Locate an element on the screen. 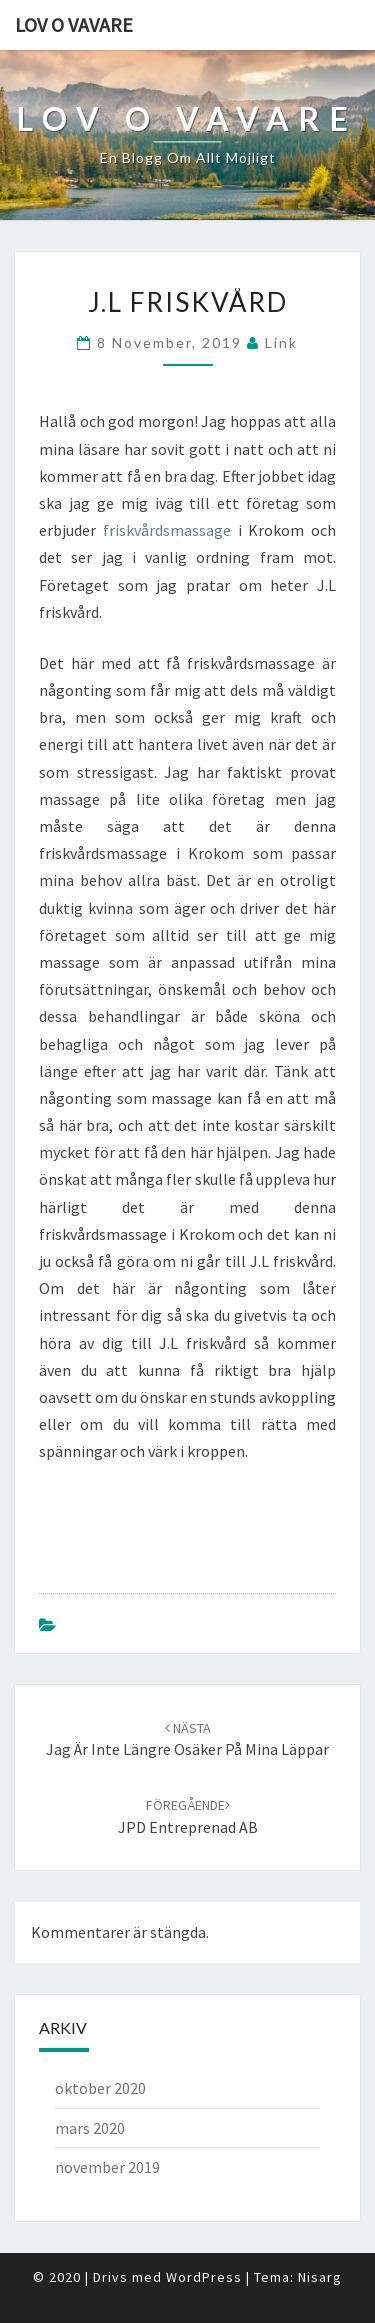 The height and width of the screenshot is (2323, 375). link is located at coordinates (281, 342).